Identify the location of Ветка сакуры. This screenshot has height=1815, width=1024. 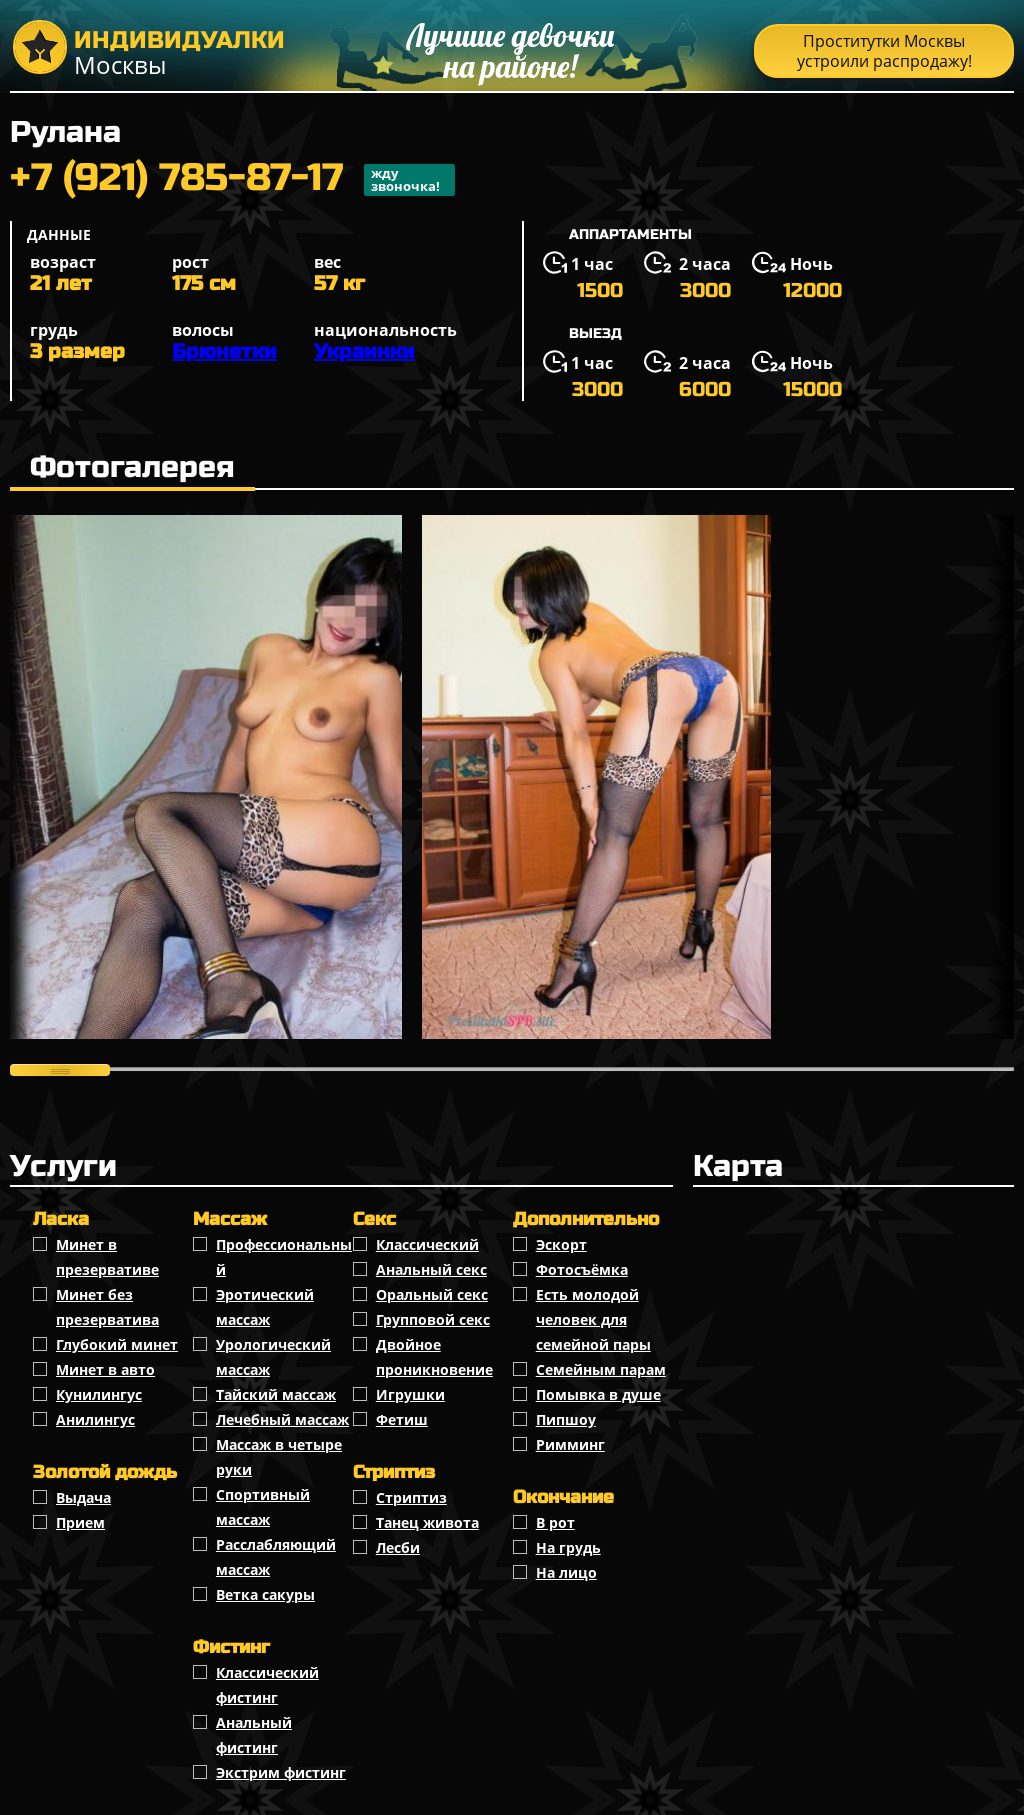
(265, 1594).